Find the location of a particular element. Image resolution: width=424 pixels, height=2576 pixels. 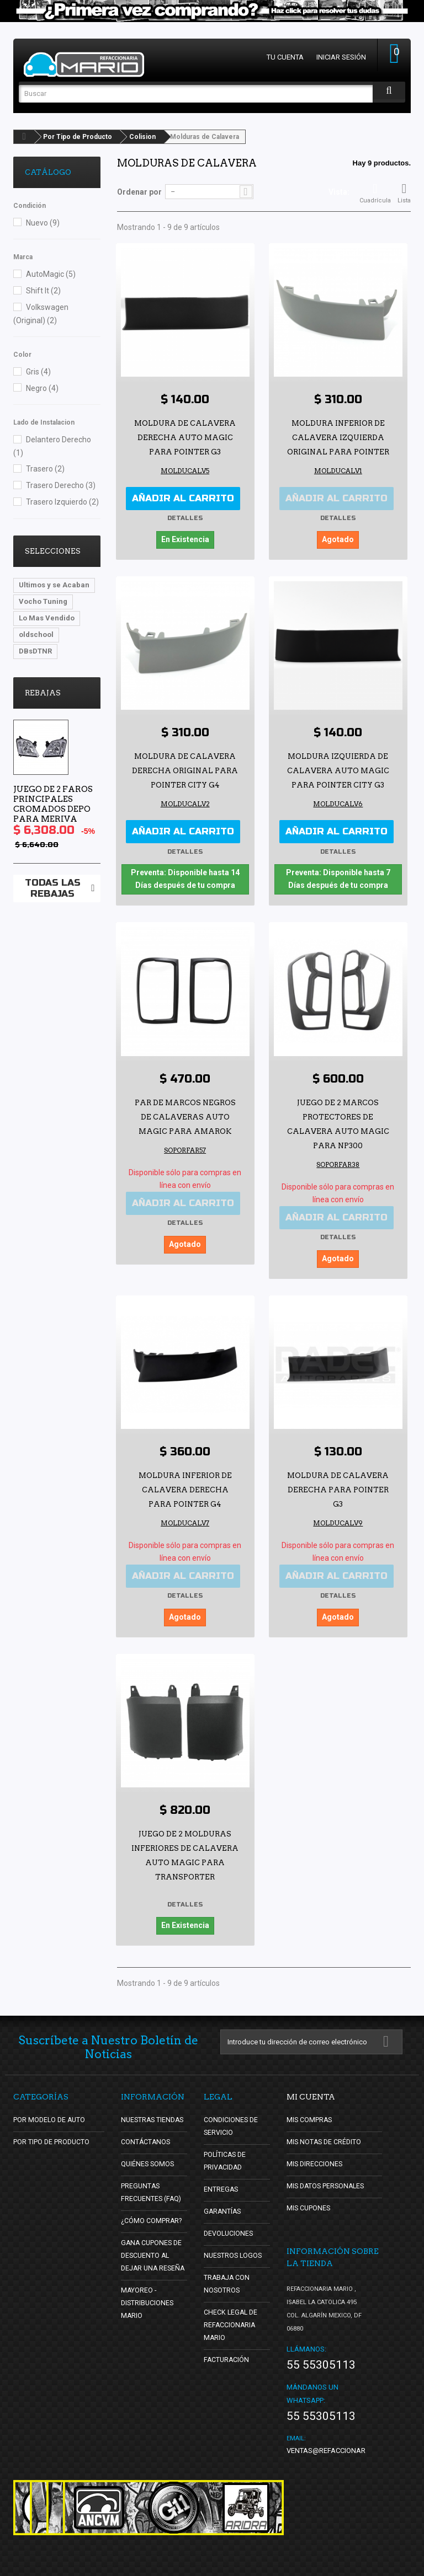

Nuestros Logos is located at coordinates (234, 2249).